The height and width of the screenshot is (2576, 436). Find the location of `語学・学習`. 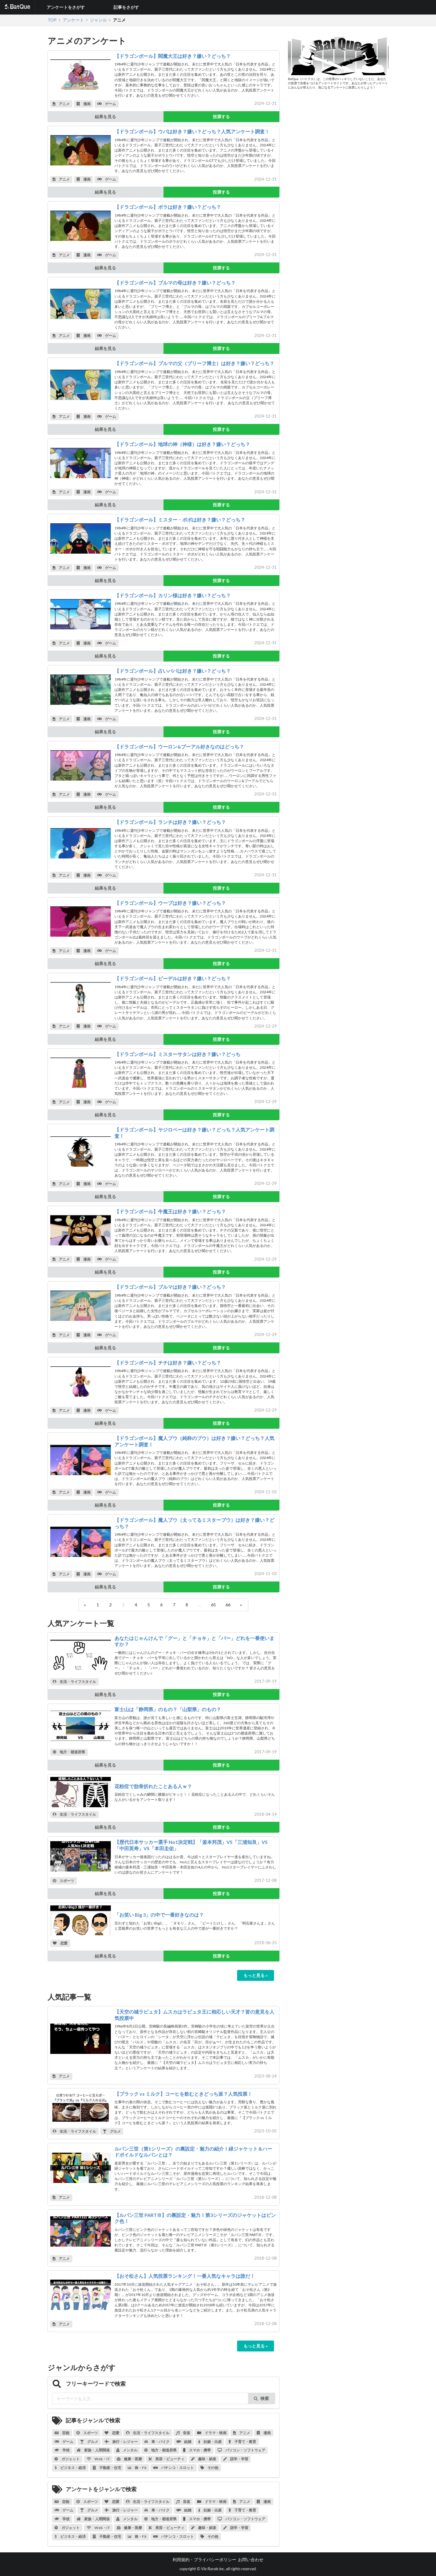

語学・学習 is located at coordinates (235, 2459).